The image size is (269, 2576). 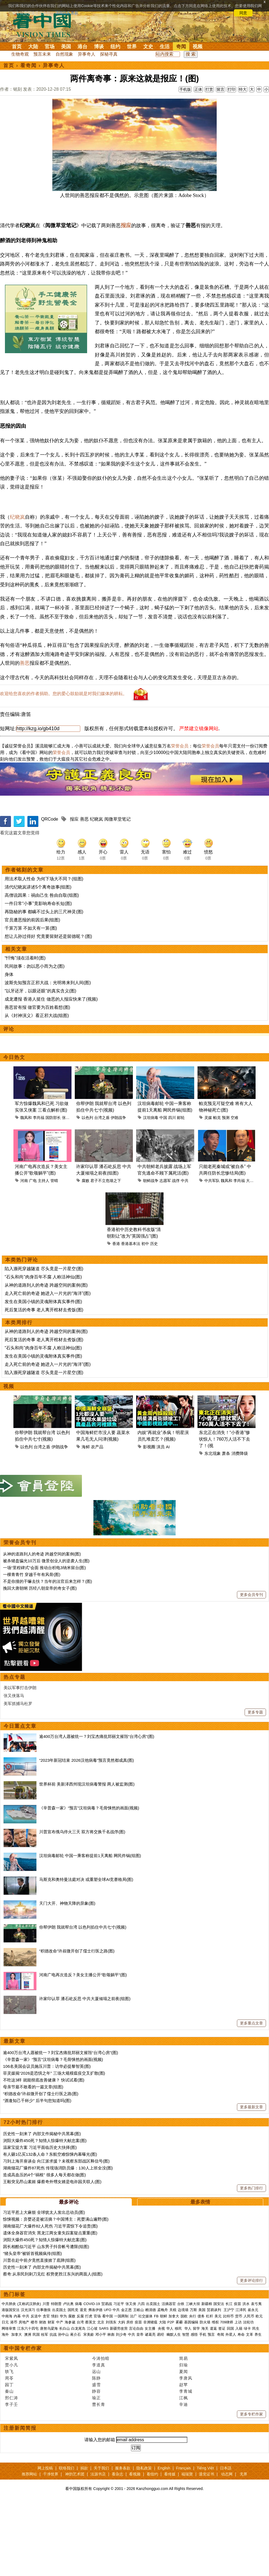 What do you see at coordinates (36, 2390) in the screenshot?
I see `反送中` at bounding box center [36, 2390].